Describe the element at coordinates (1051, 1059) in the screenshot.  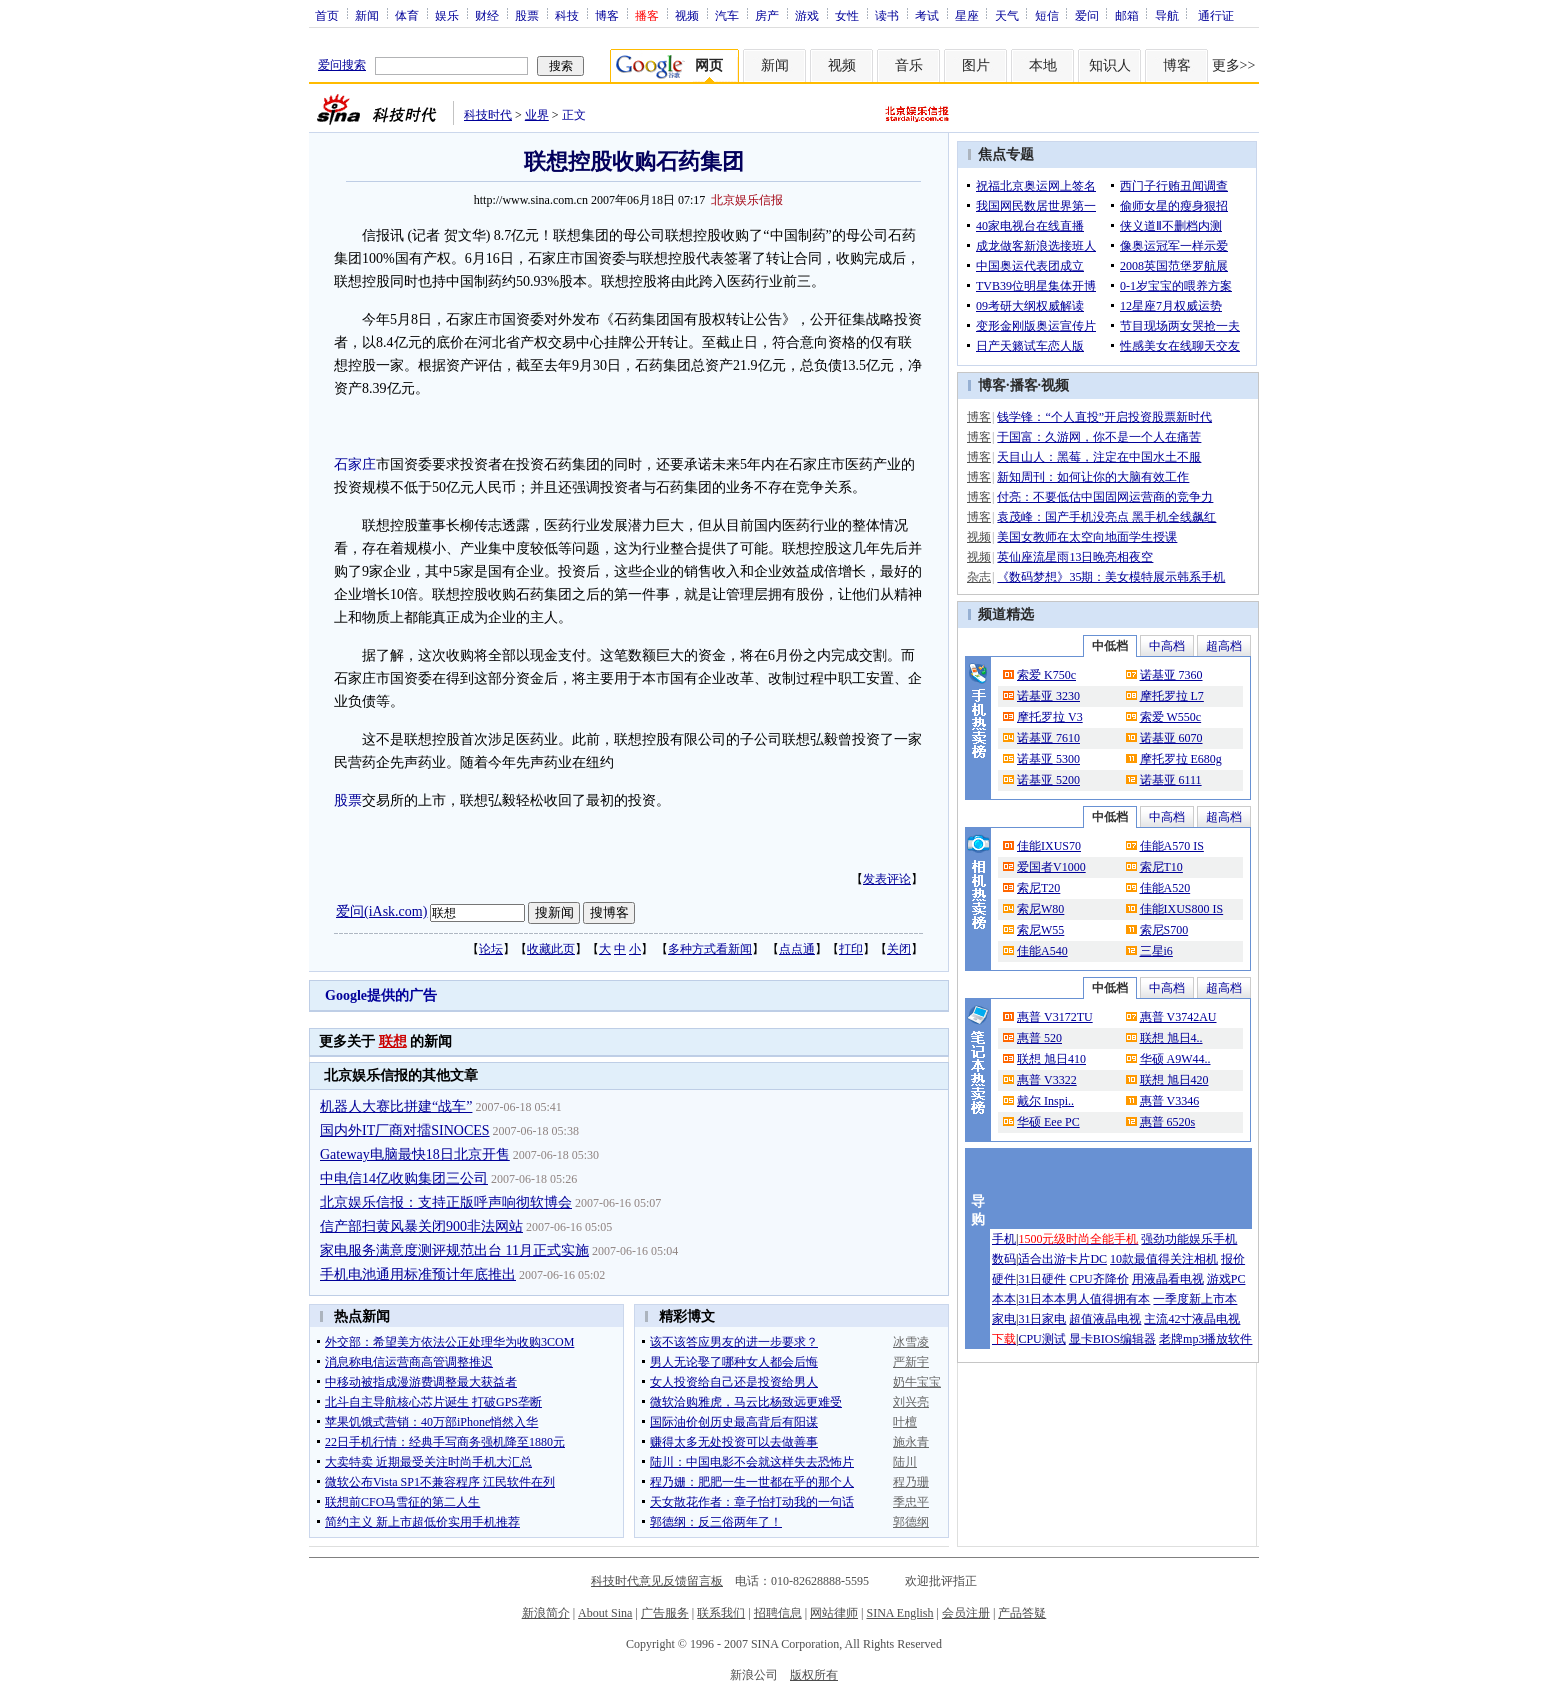
I see `联想 旭日410` at that location.